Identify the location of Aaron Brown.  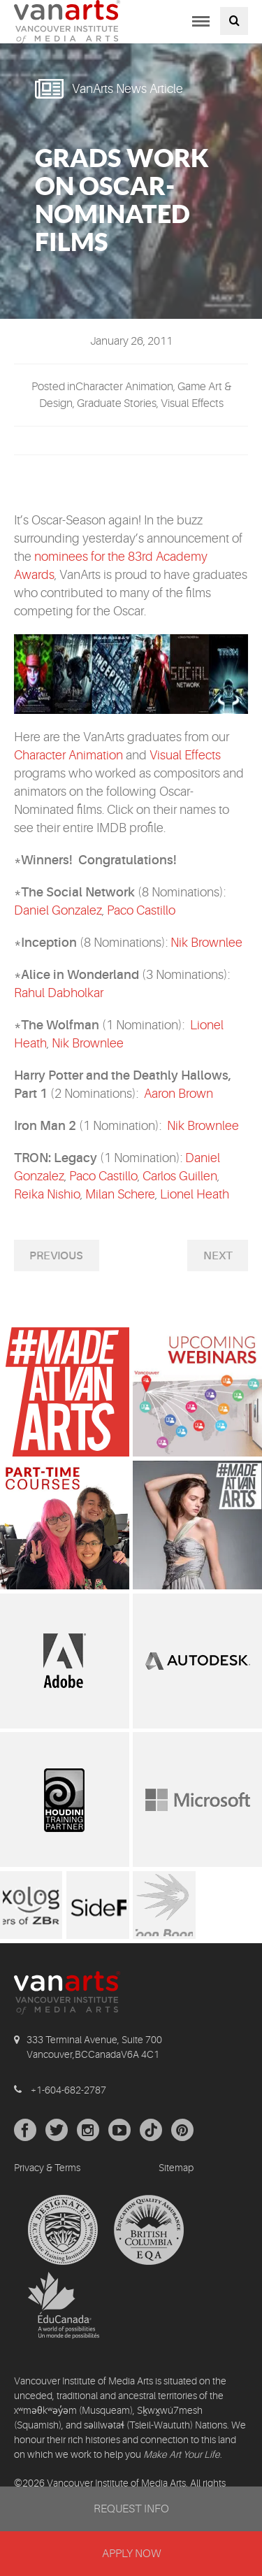
(178, 1094).